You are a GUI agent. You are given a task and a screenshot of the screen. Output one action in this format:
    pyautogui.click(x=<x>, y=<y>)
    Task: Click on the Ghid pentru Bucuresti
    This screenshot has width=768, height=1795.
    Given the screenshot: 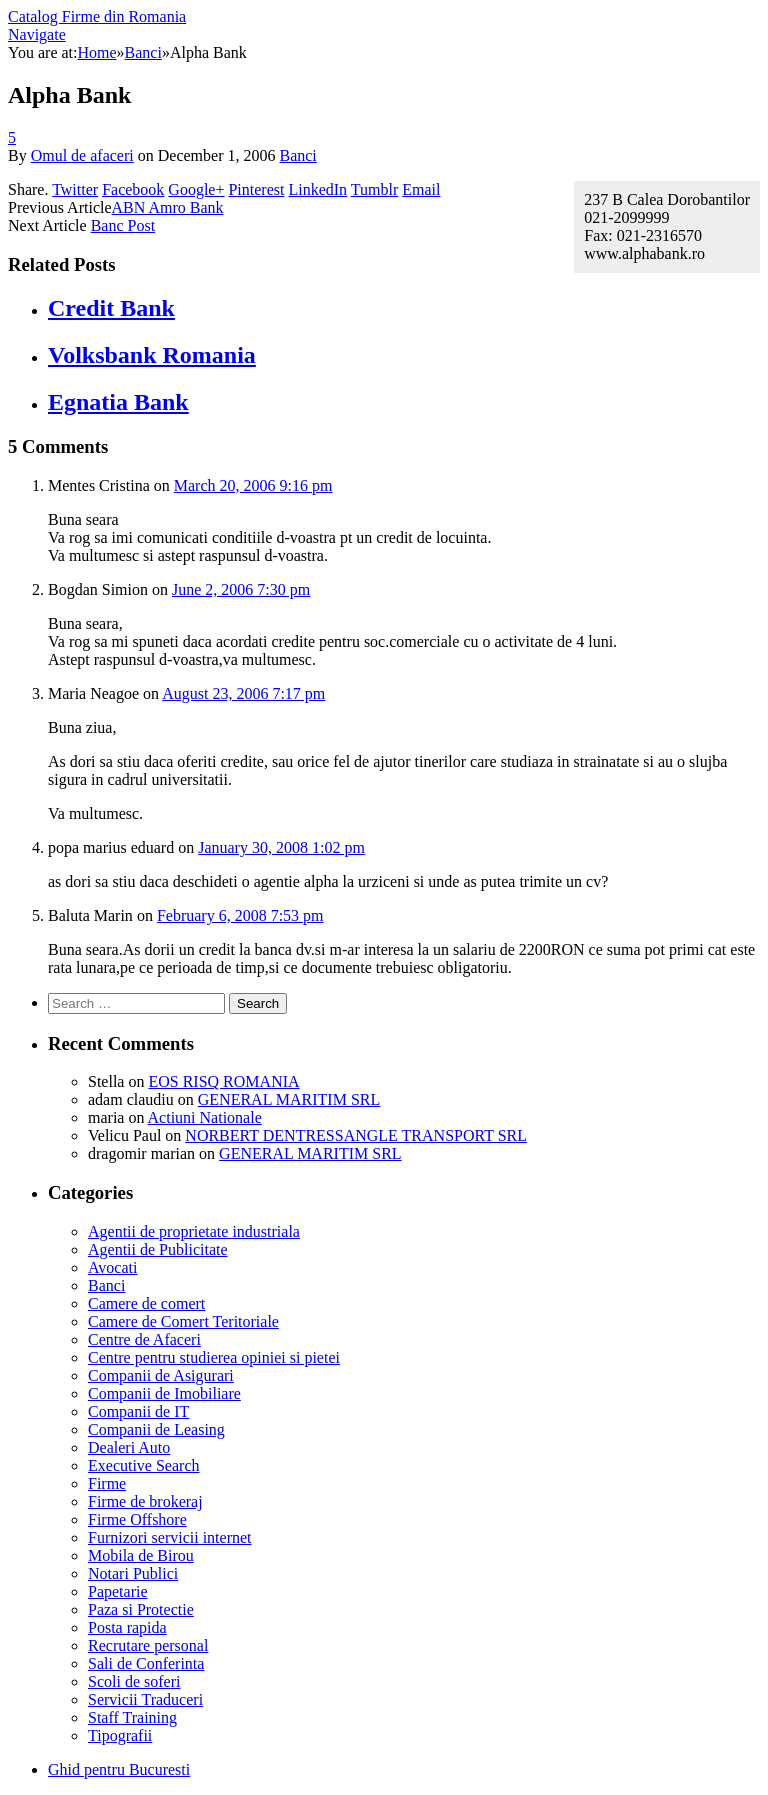 What is the action you would take?
    pyautogui.click(x=119, y=1769)
    